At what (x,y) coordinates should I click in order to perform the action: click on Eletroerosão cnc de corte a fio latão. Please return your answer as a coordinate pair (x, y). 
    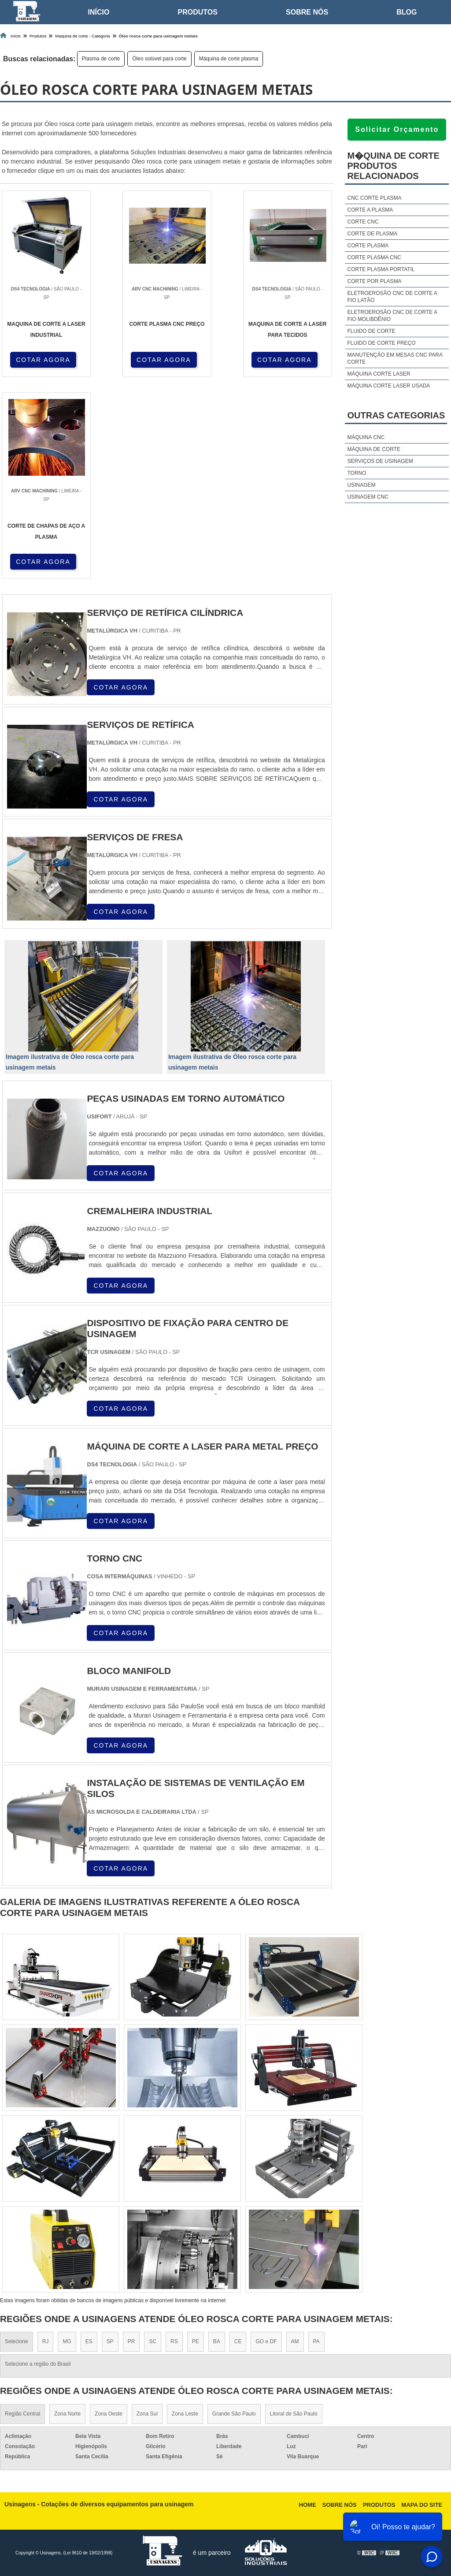
    Looking at the image, I should click on (392, 296).